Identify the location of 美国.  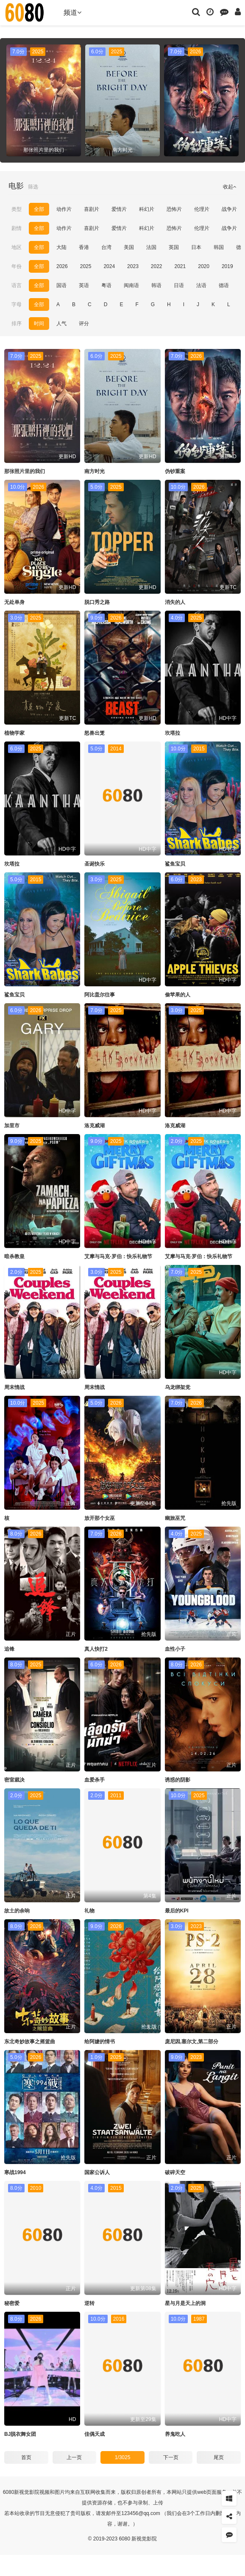
(129, 247).